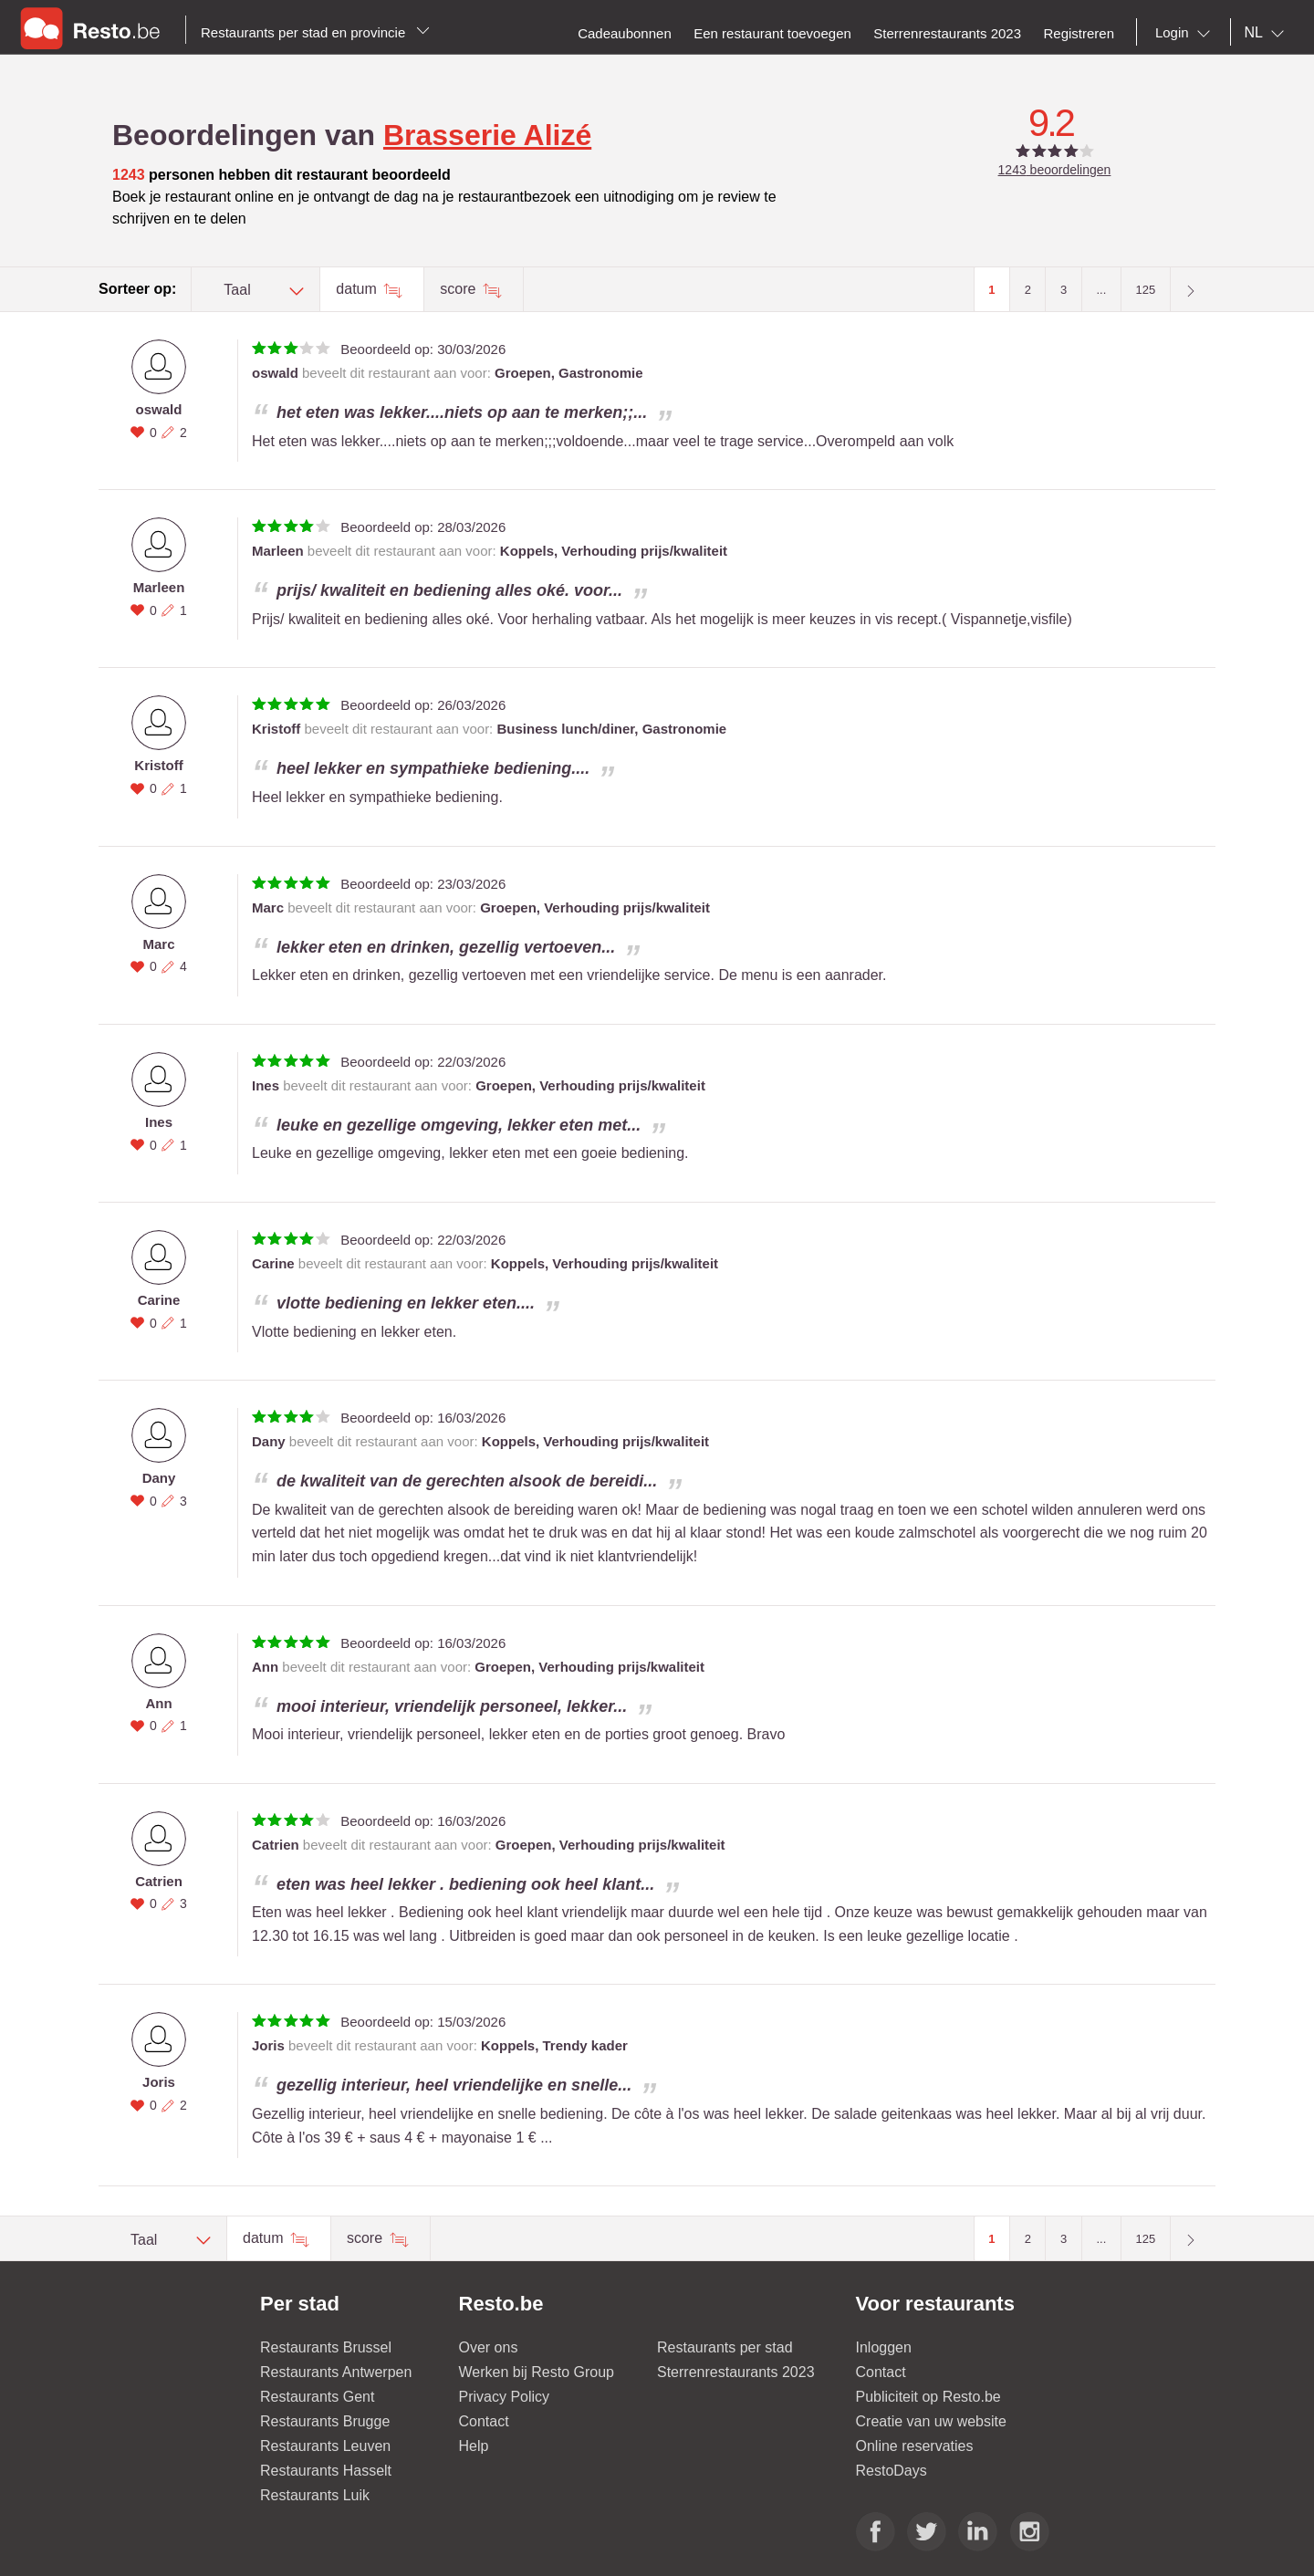 This screenshot has width=1314, height=2576. I want to click on Restaurants Brussel, so click(325, 2347).